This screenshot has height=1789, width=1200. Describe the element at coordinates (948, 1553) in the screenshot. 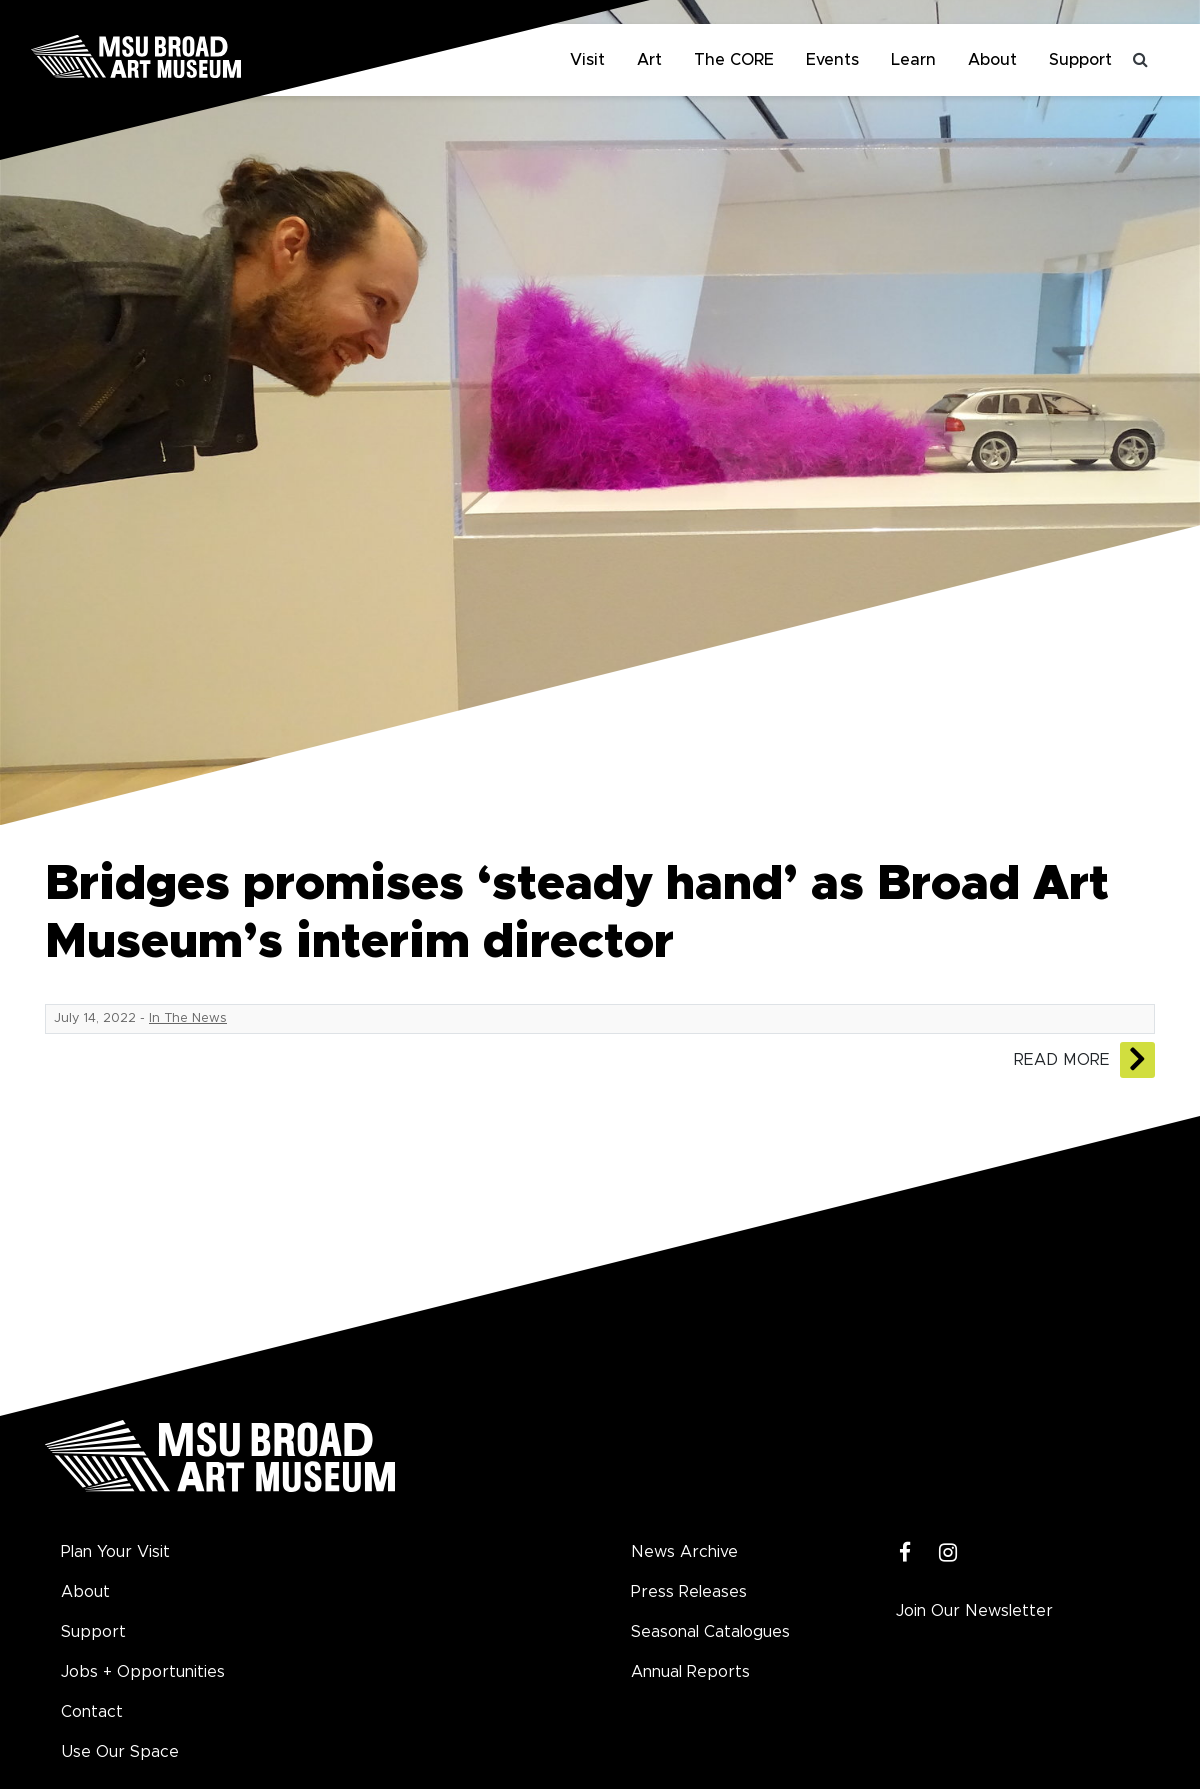

I see `[Instagram]` at that location.